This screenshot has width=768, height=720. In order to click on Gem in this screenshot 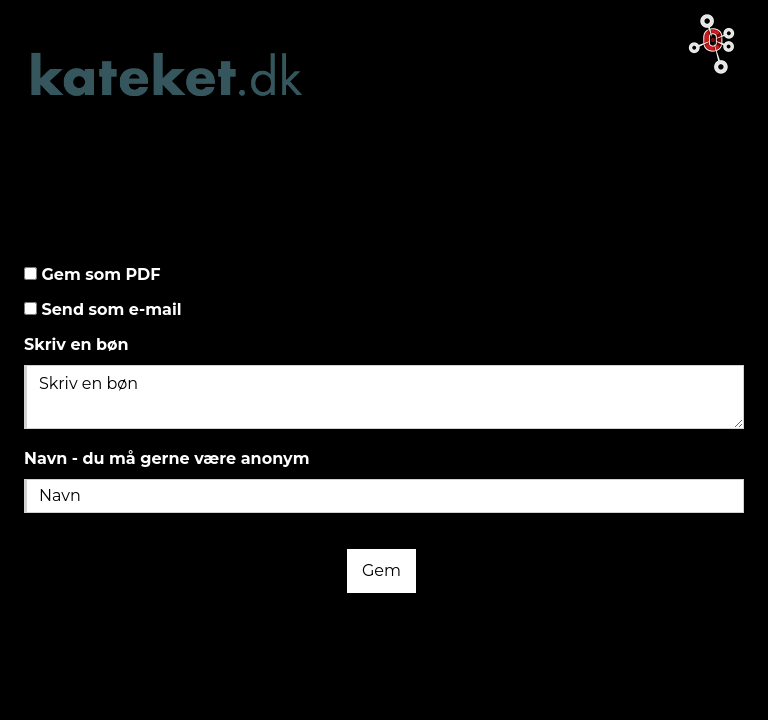, I will do `click(381, 570)`.